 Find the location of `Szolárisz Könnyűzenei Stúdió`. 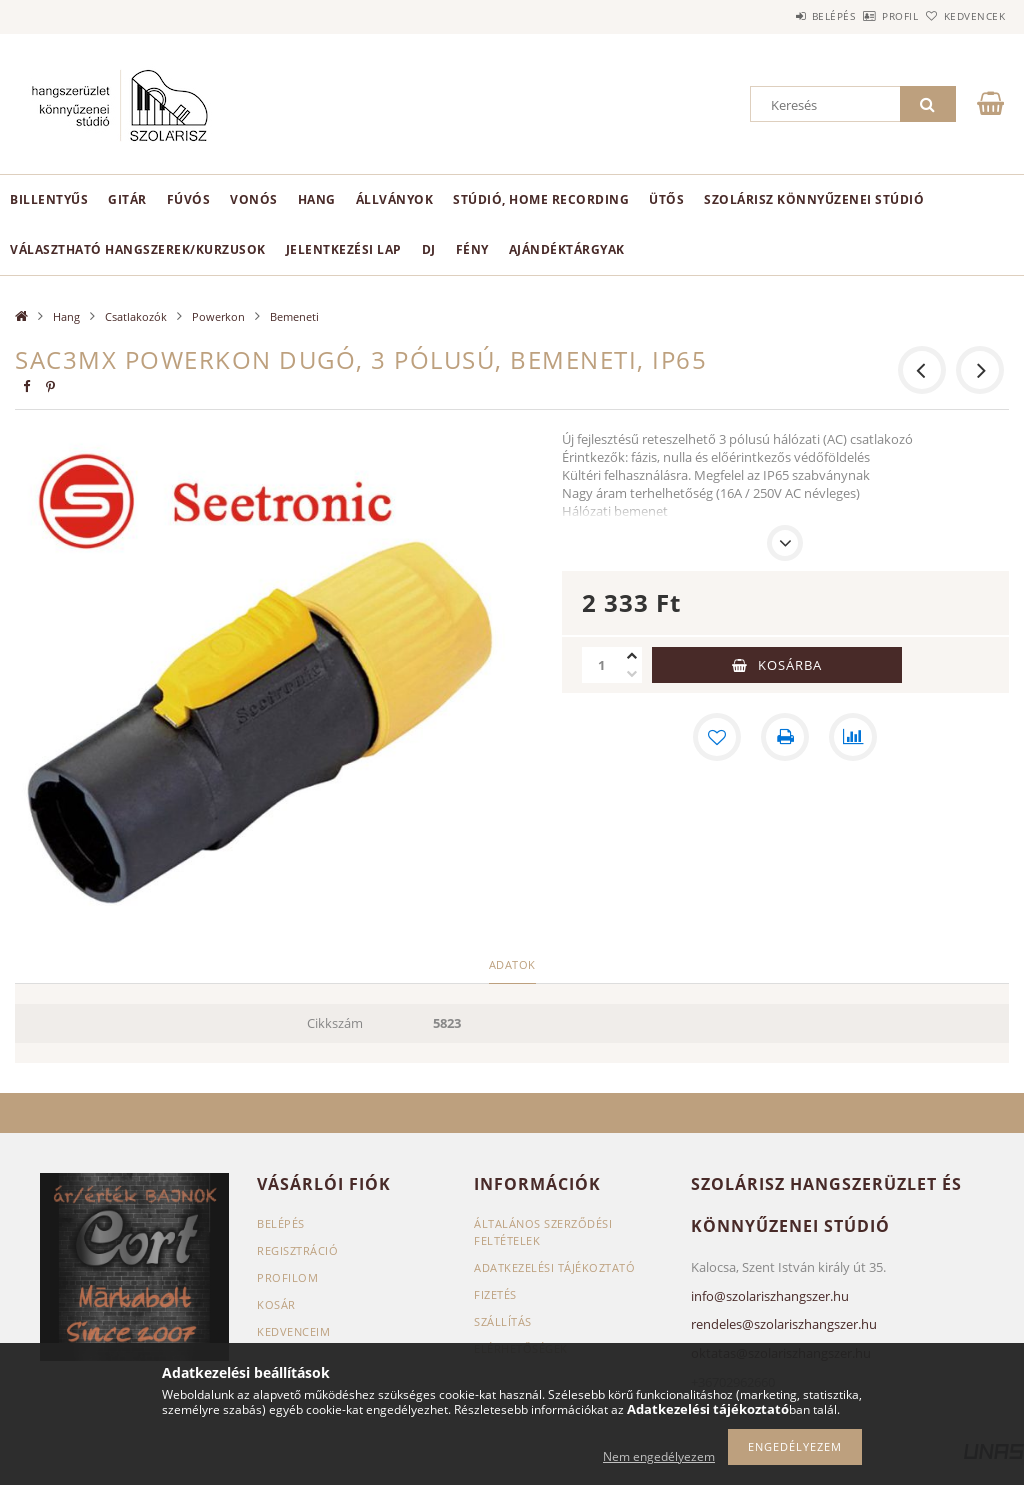

Szolárisz Könnyűzenei Stúdió is located at coordinates (814, 199).